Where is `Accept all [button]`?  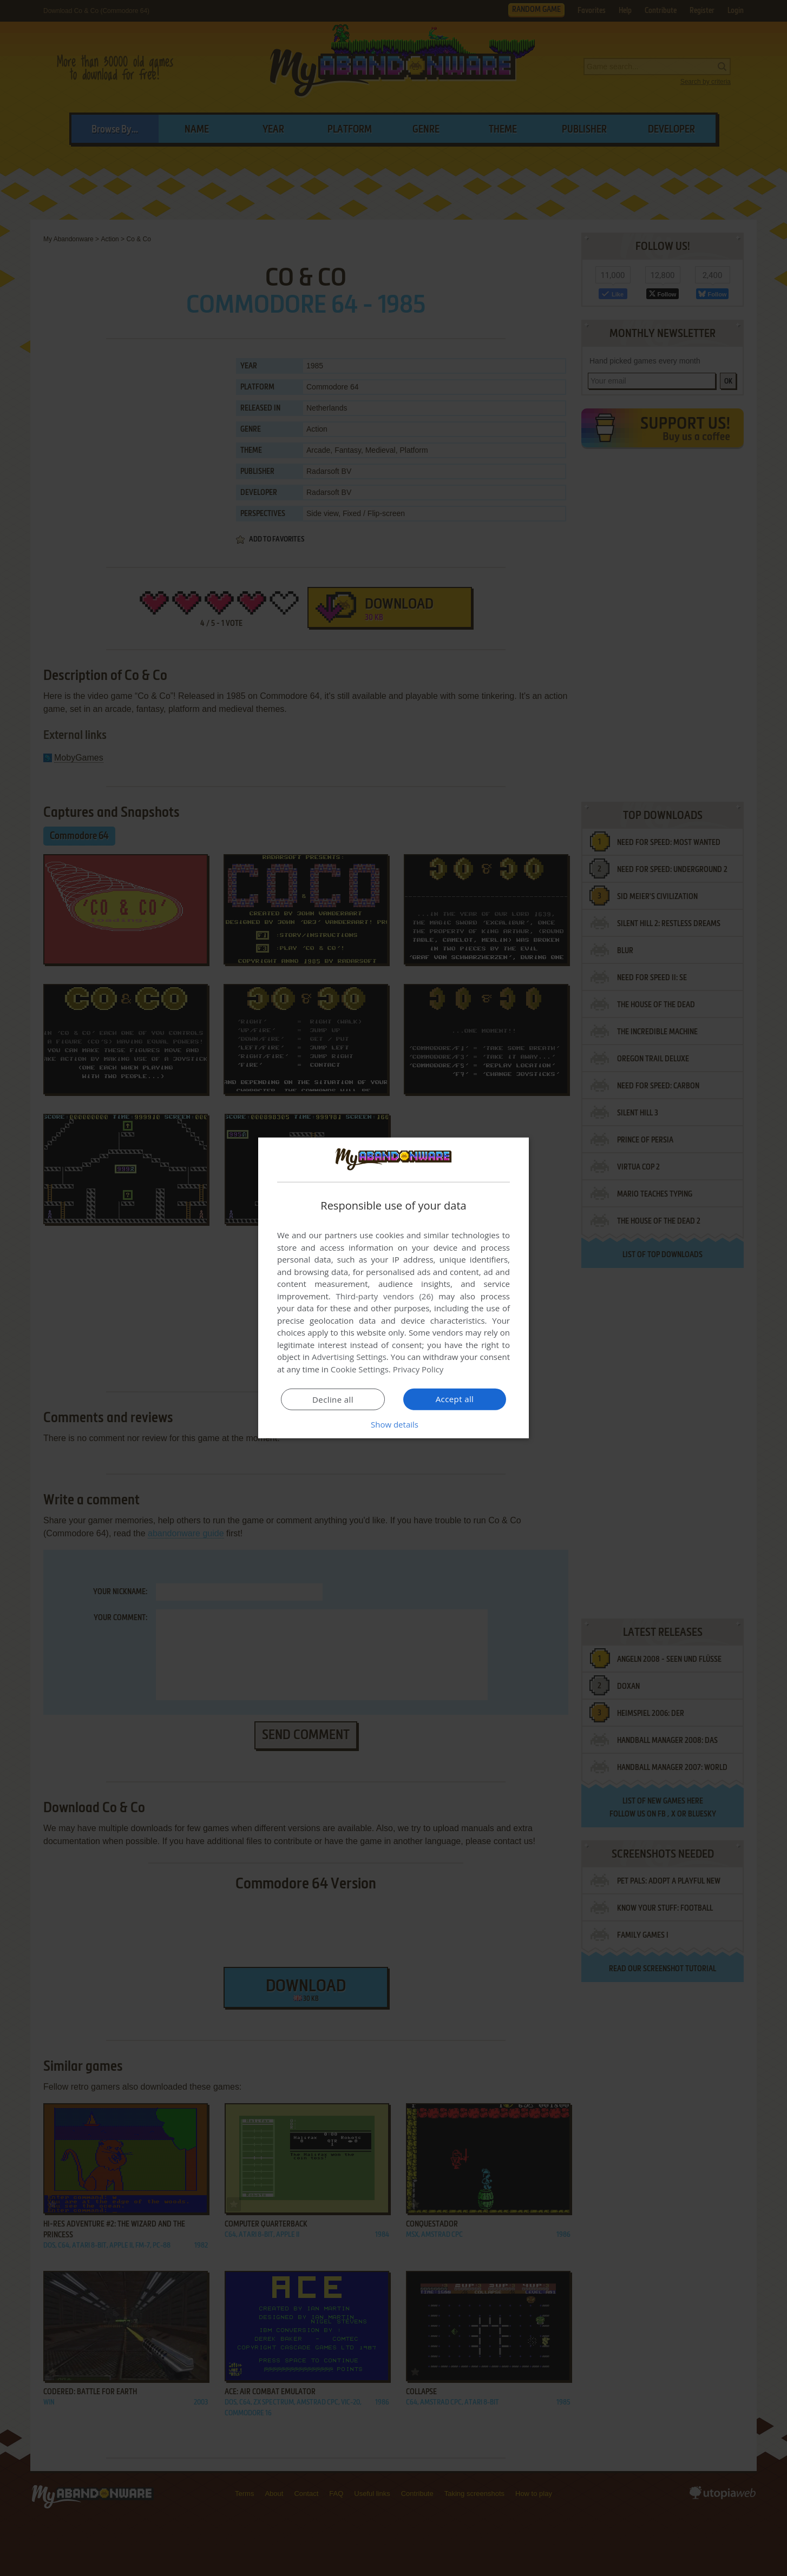
Accept all [button] is located at coordinates (455, 1398).